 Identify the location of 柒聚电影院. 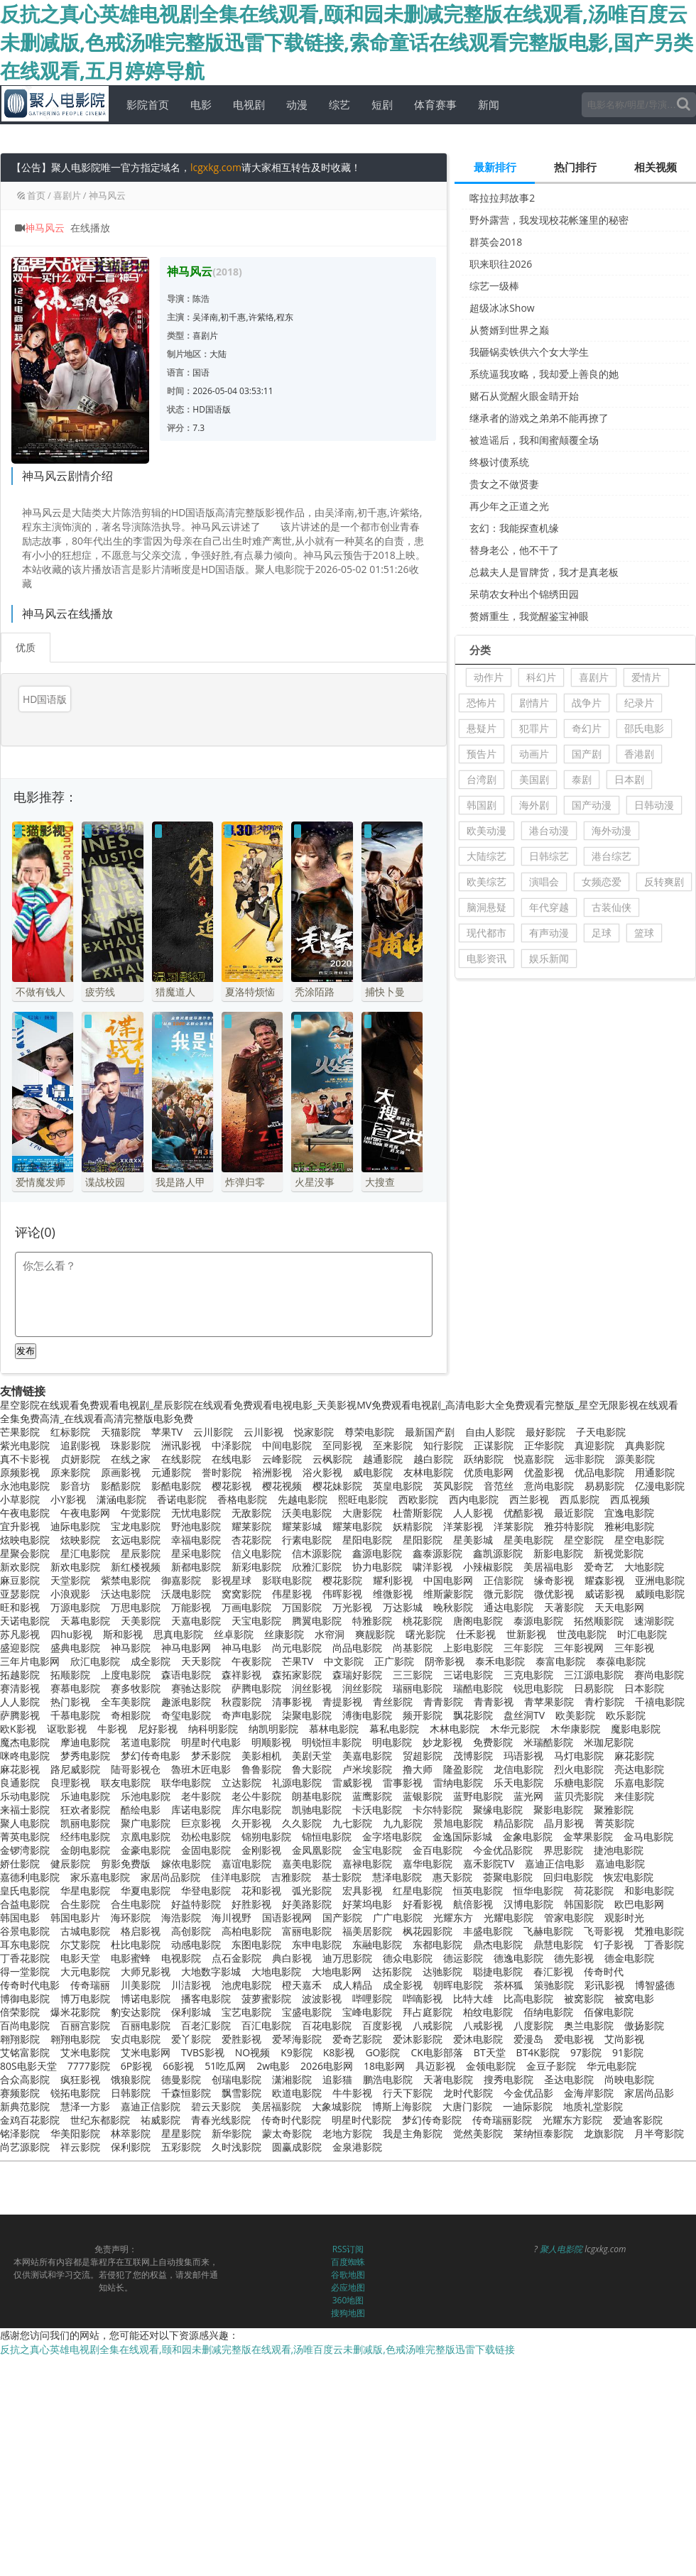
(307, 1715).